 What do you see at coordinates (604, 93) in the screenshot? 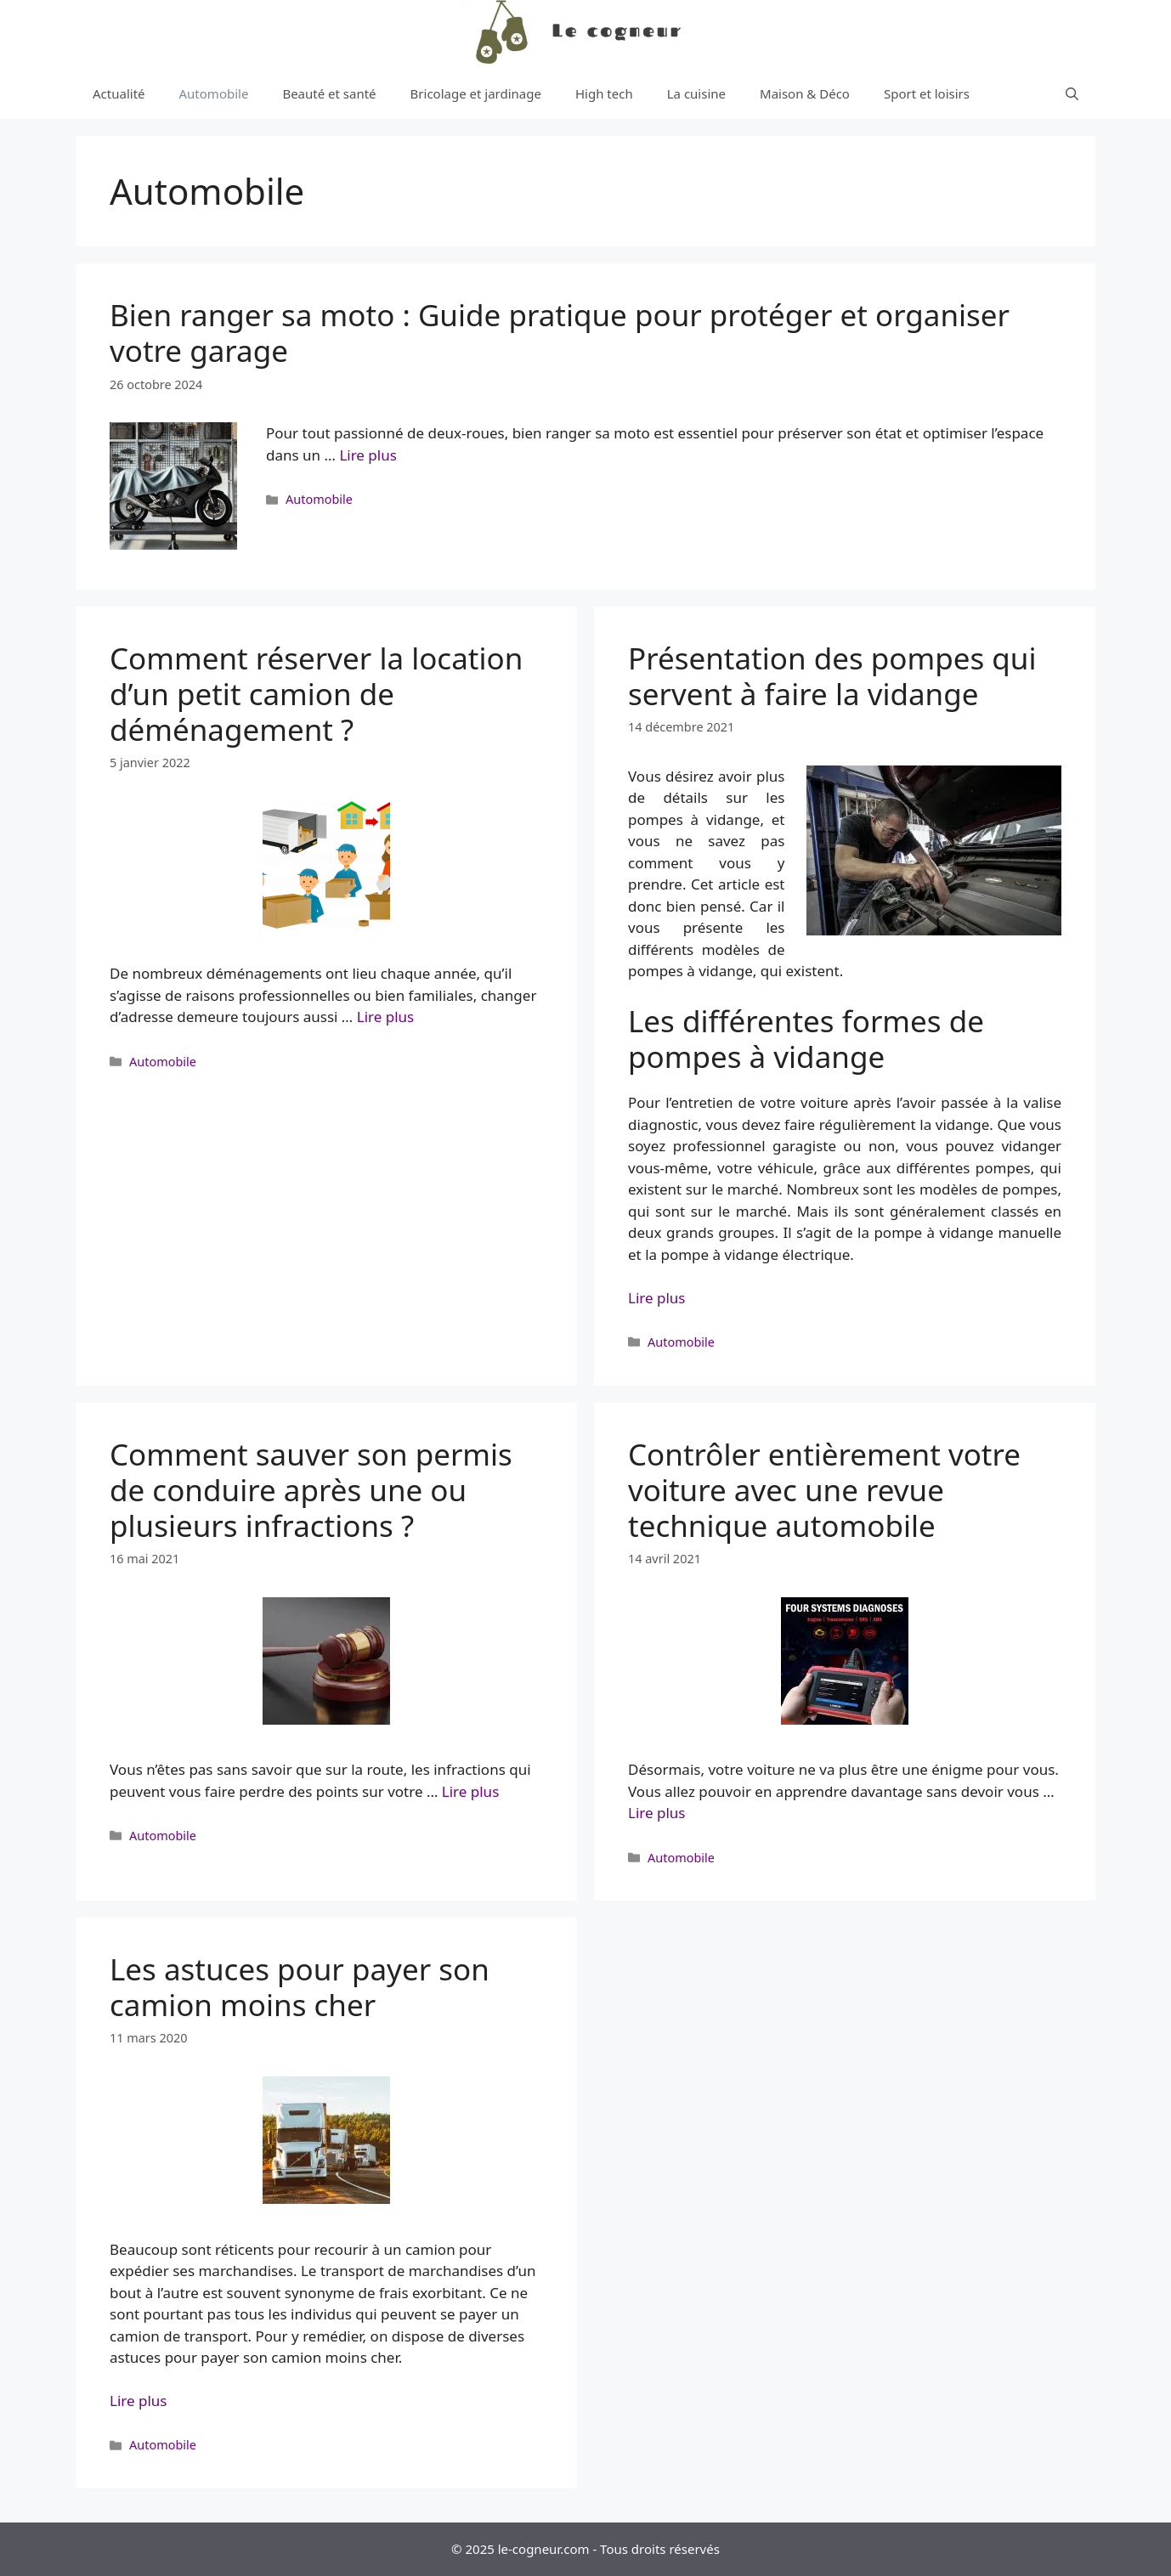
I see `High tech` at bounding box center [604, 93].